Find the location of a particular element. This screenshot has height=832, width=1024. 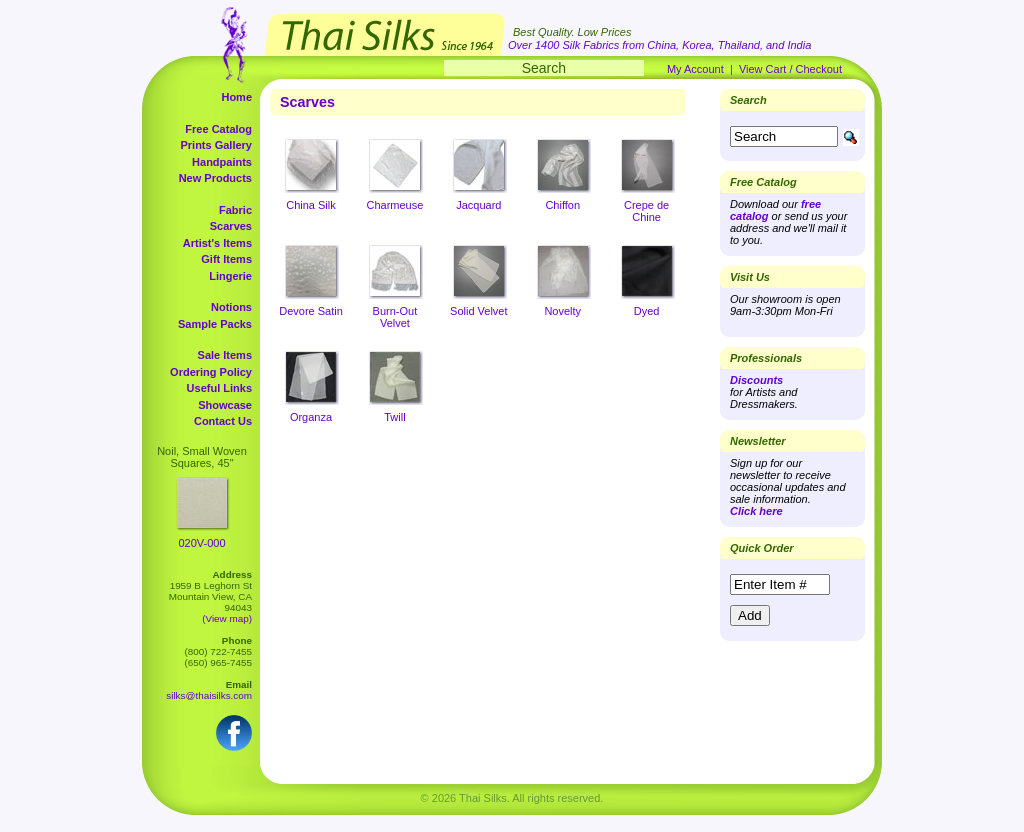

Solid Velvet is located at coordinates (478, 311).